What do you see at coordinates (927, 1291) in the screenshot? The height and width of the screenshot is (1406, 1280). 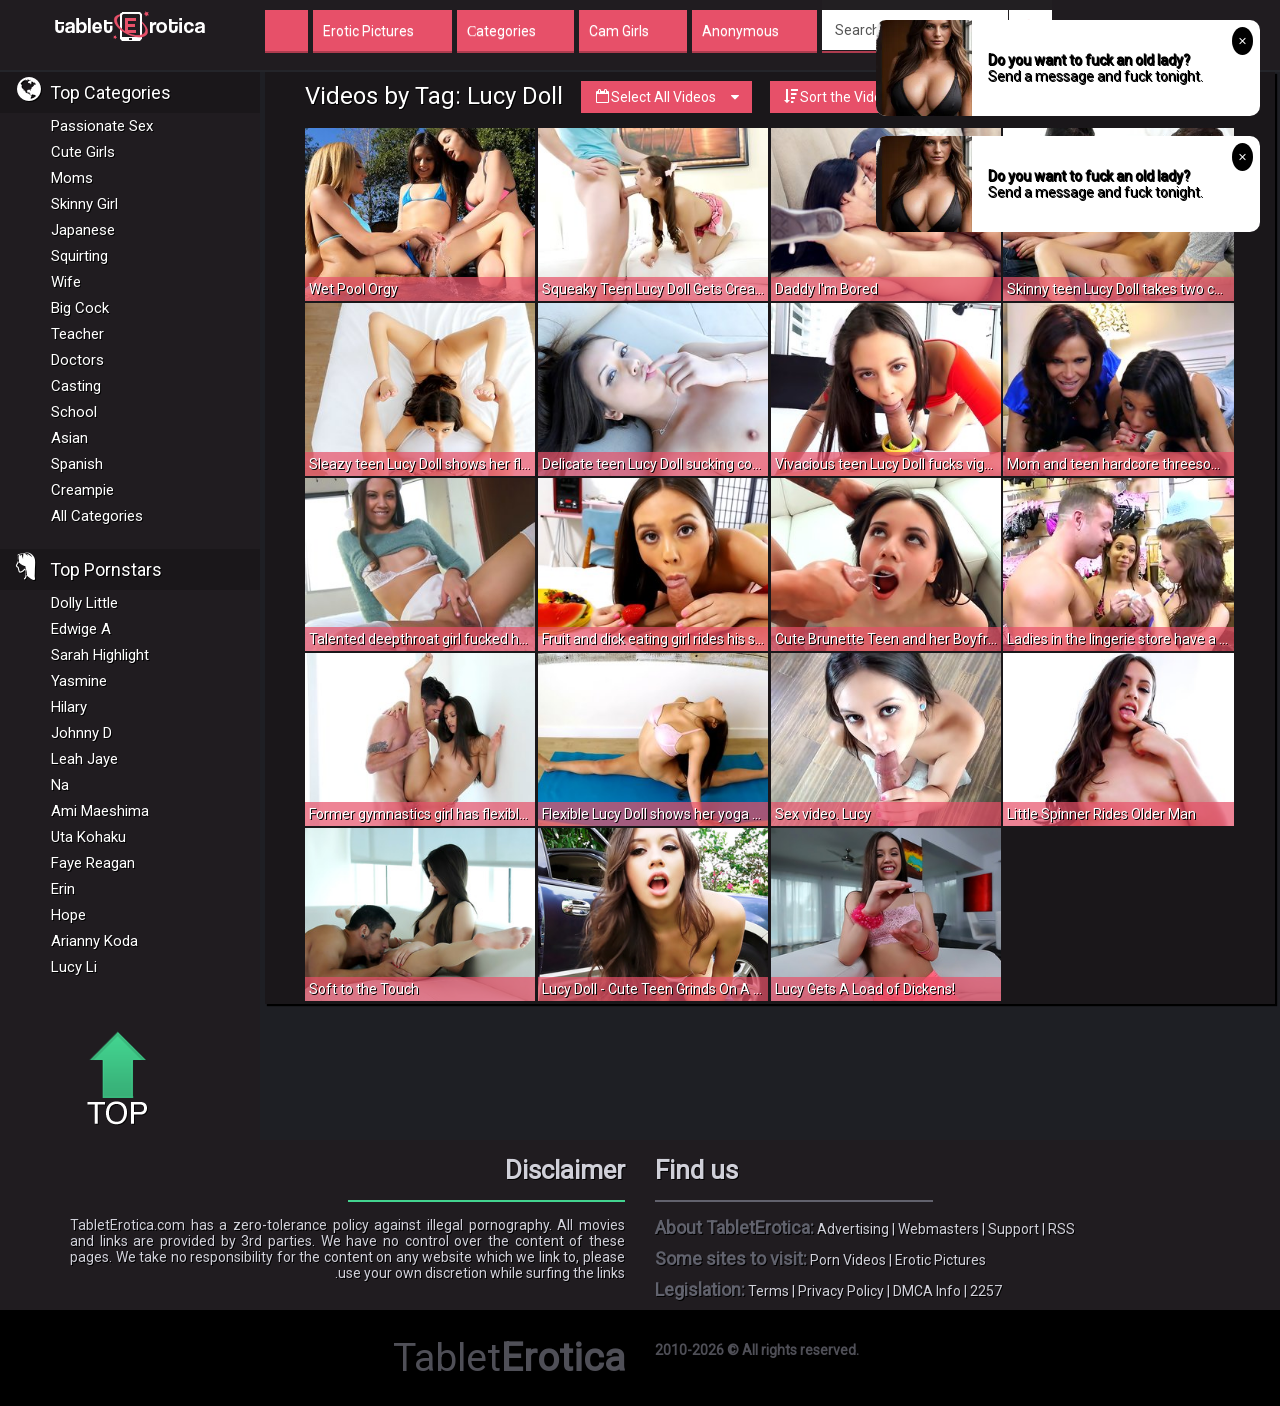 I see `DMCA Info` at bounding box center [927, 1291].